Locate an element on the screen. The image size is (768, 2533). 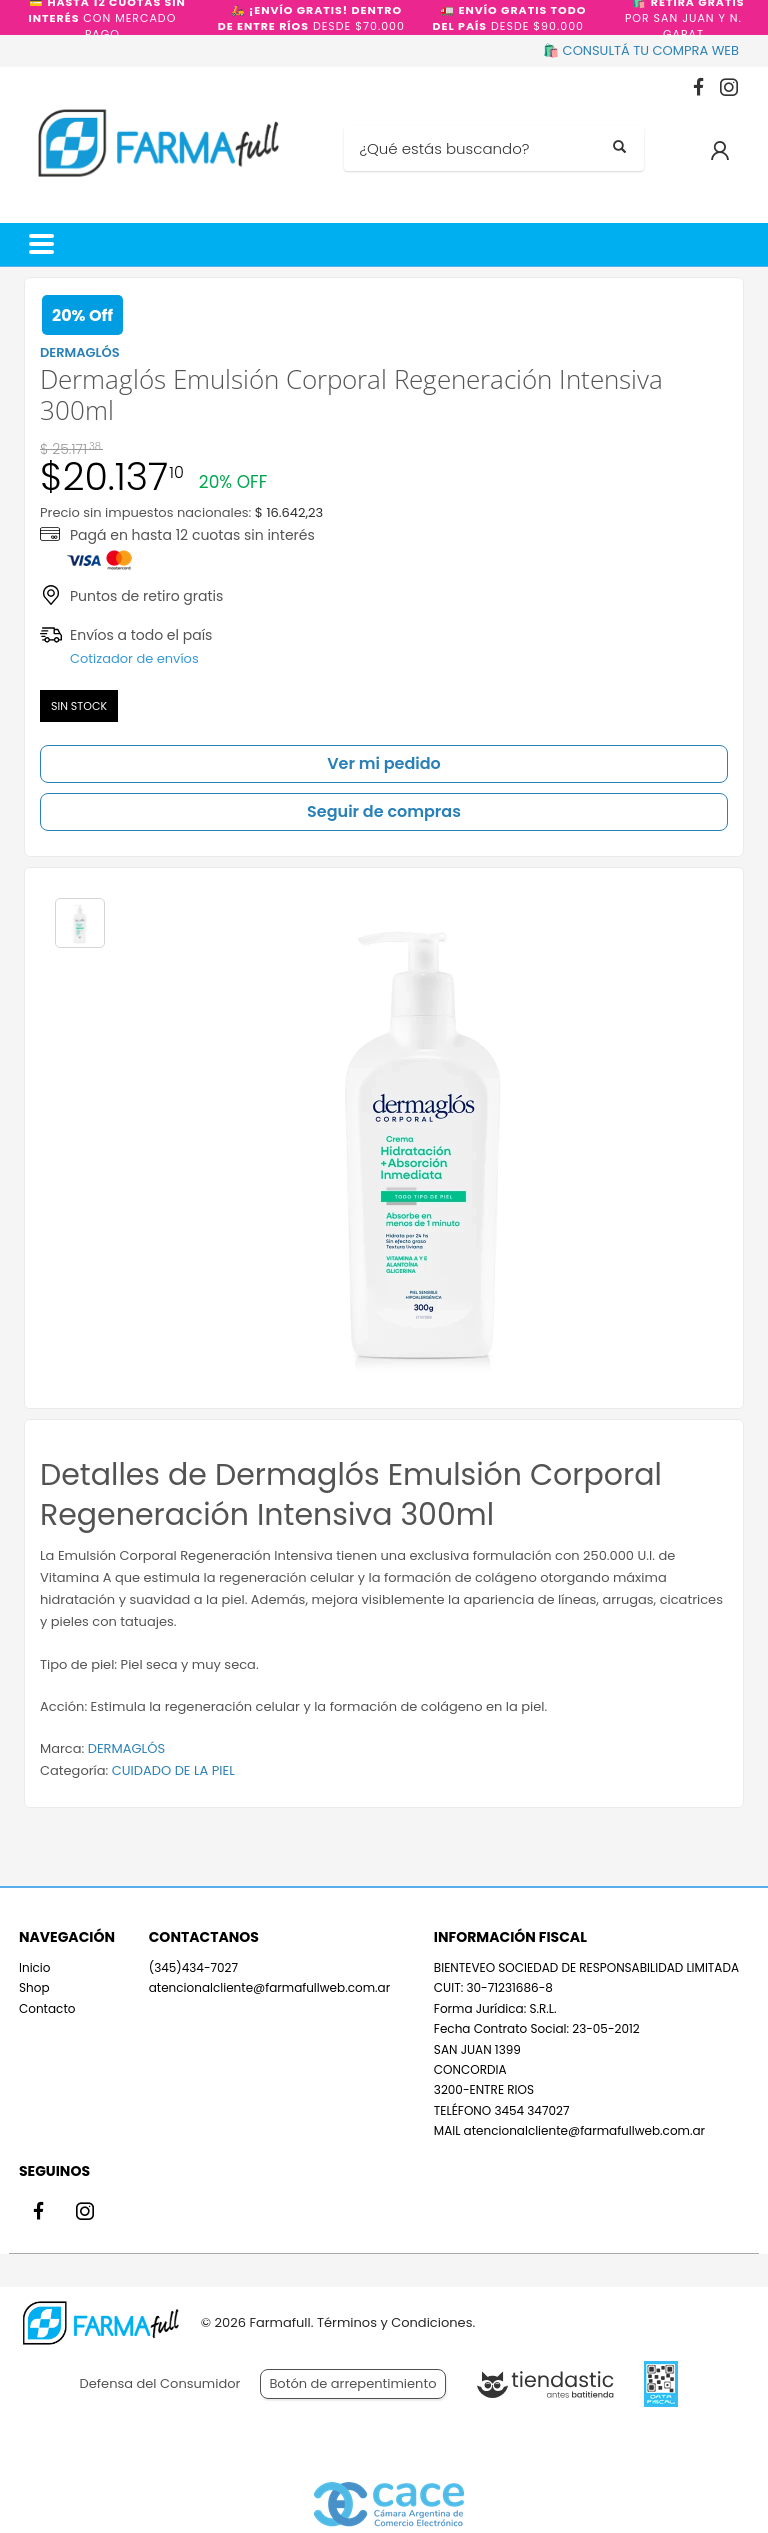
atencionalcliente@farmafullweb.com.ar is located at coordinates (269, 1987).